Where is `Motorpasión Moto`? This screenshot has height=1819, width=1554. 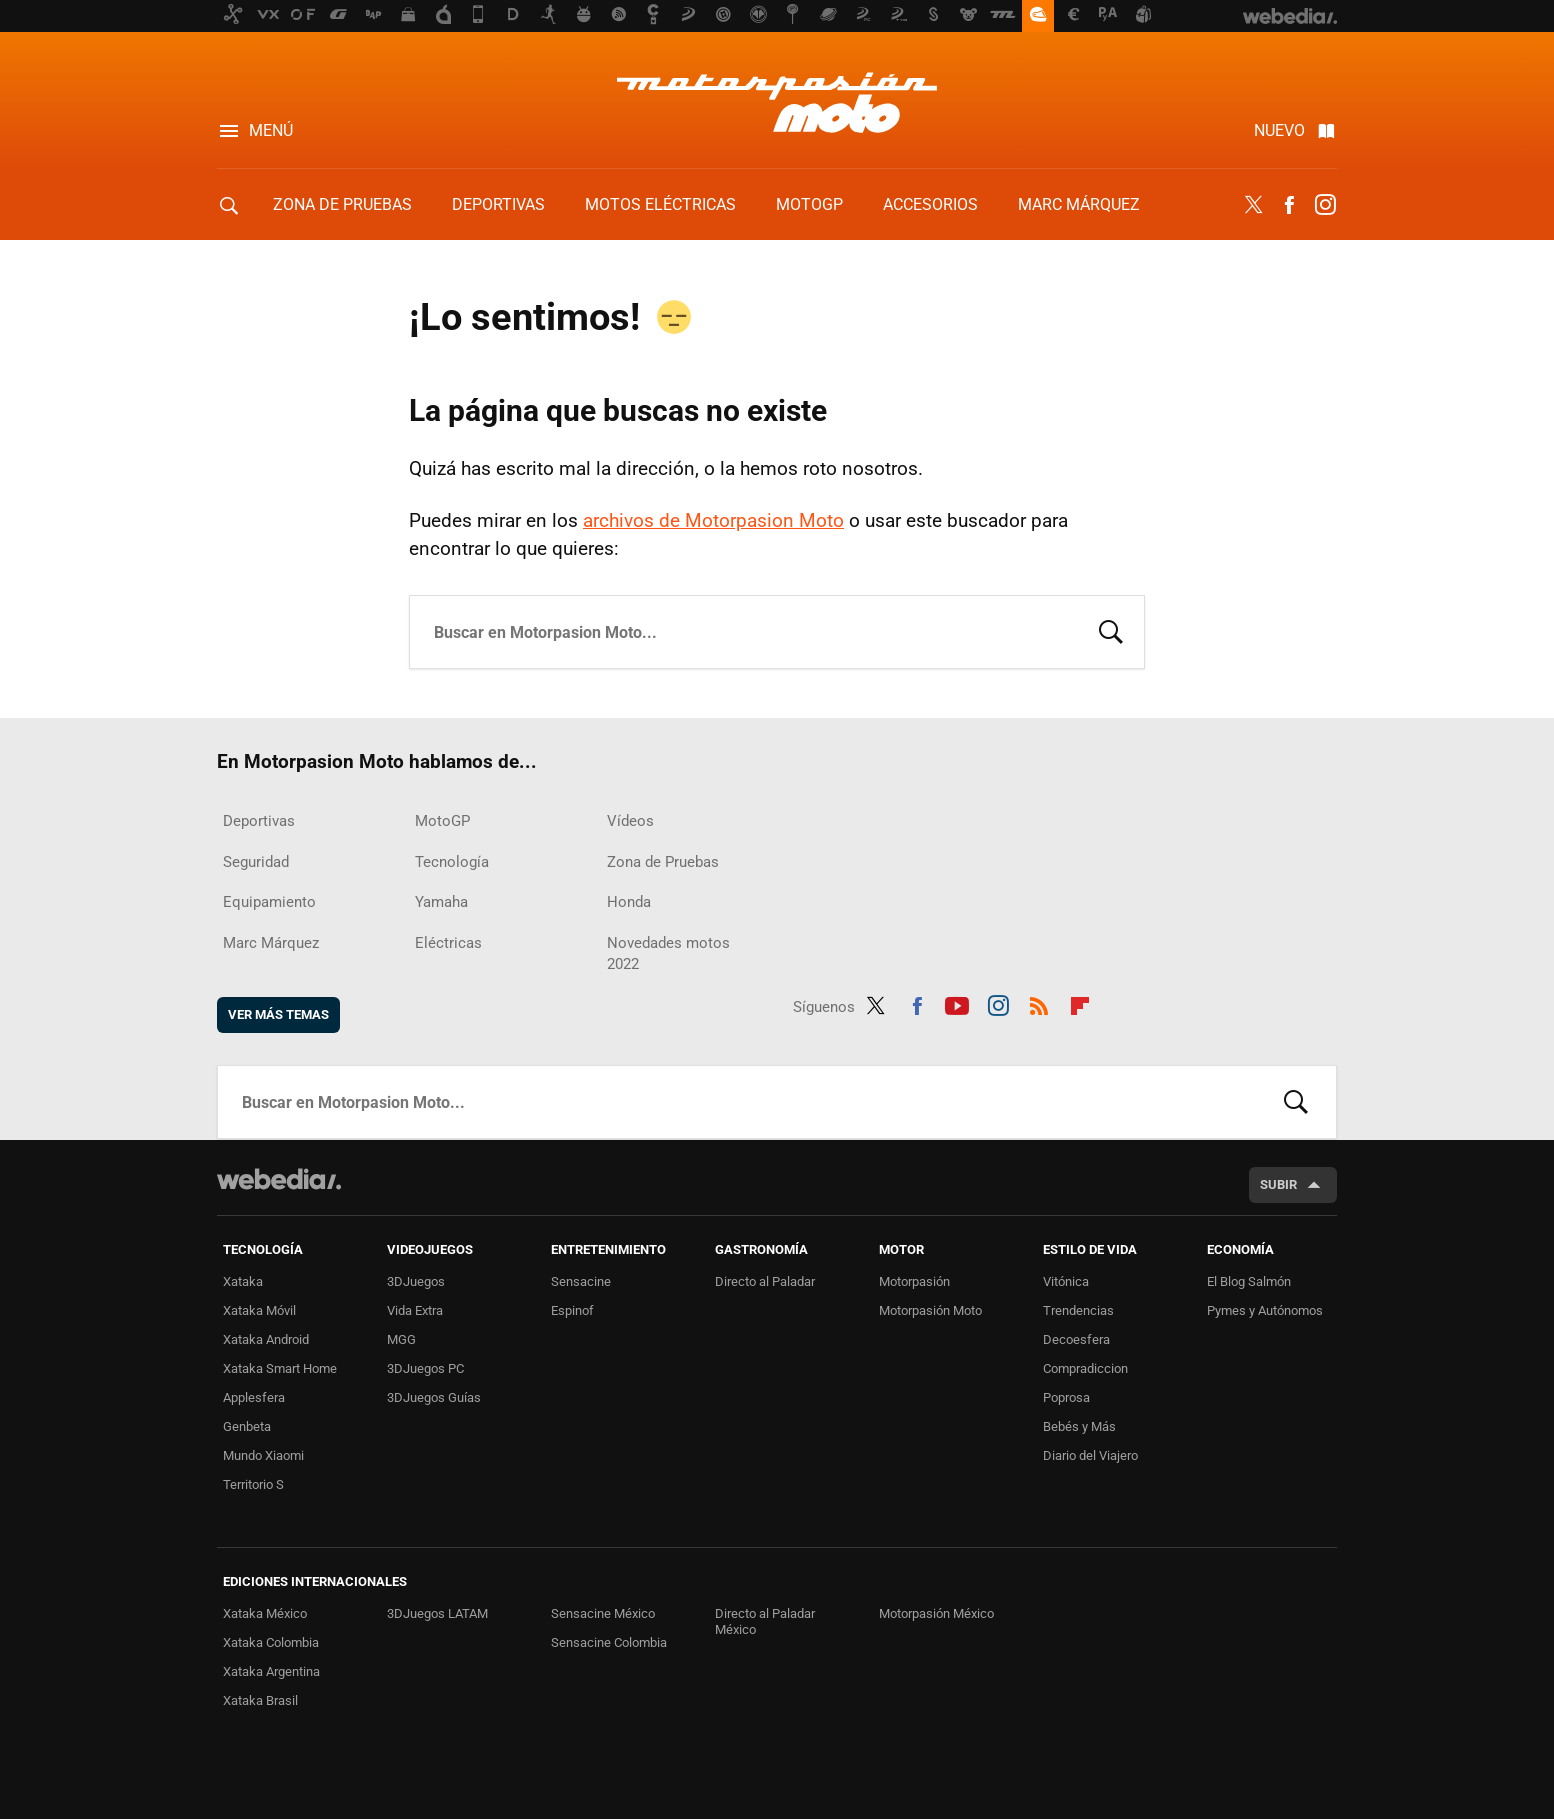 Motorpasión Moto is located at coordinates (930, 1310).